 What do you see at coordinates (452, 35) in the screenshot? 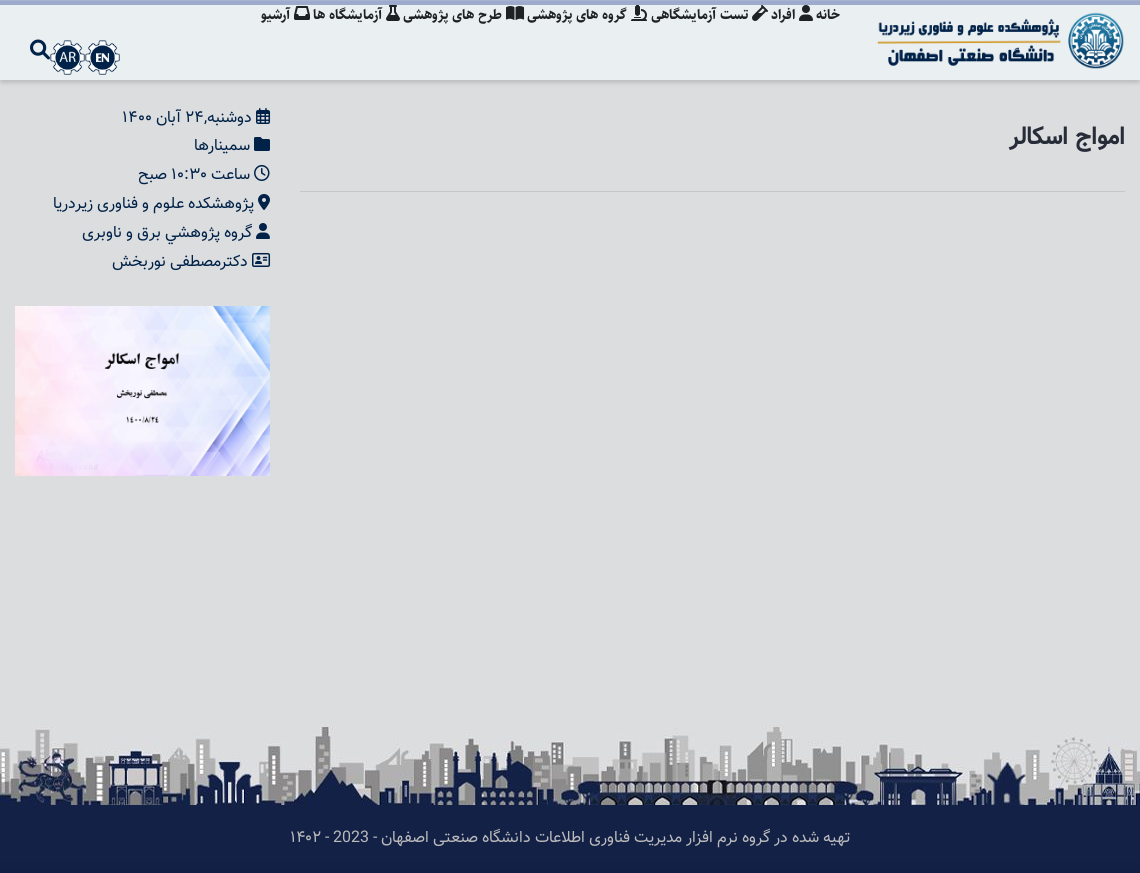
I see `طرح های پژوهشی` at bounding box center [452, 35].